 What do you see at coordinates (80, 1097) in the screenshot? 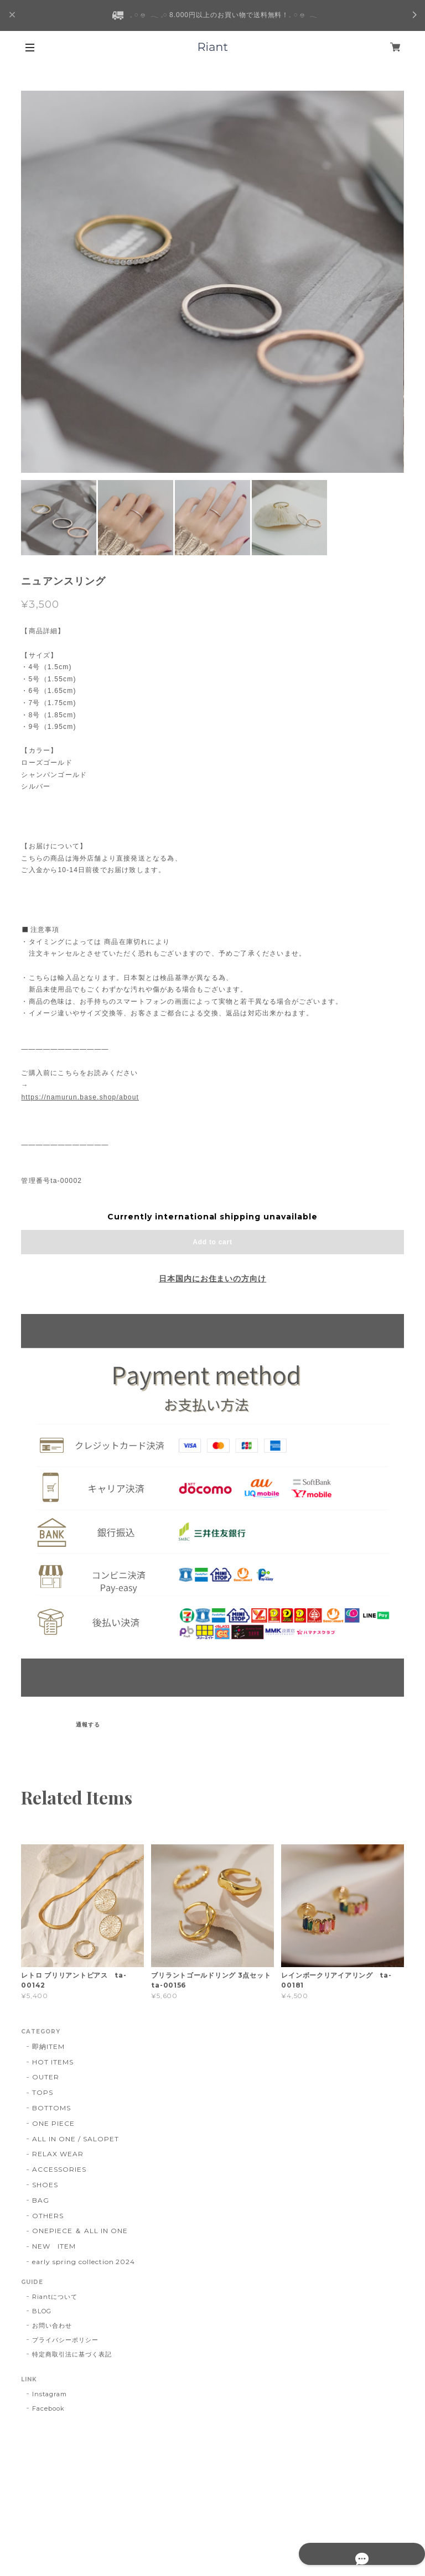
I see `https://namurun.base.shop/about` at bounding box center [80, 1097].